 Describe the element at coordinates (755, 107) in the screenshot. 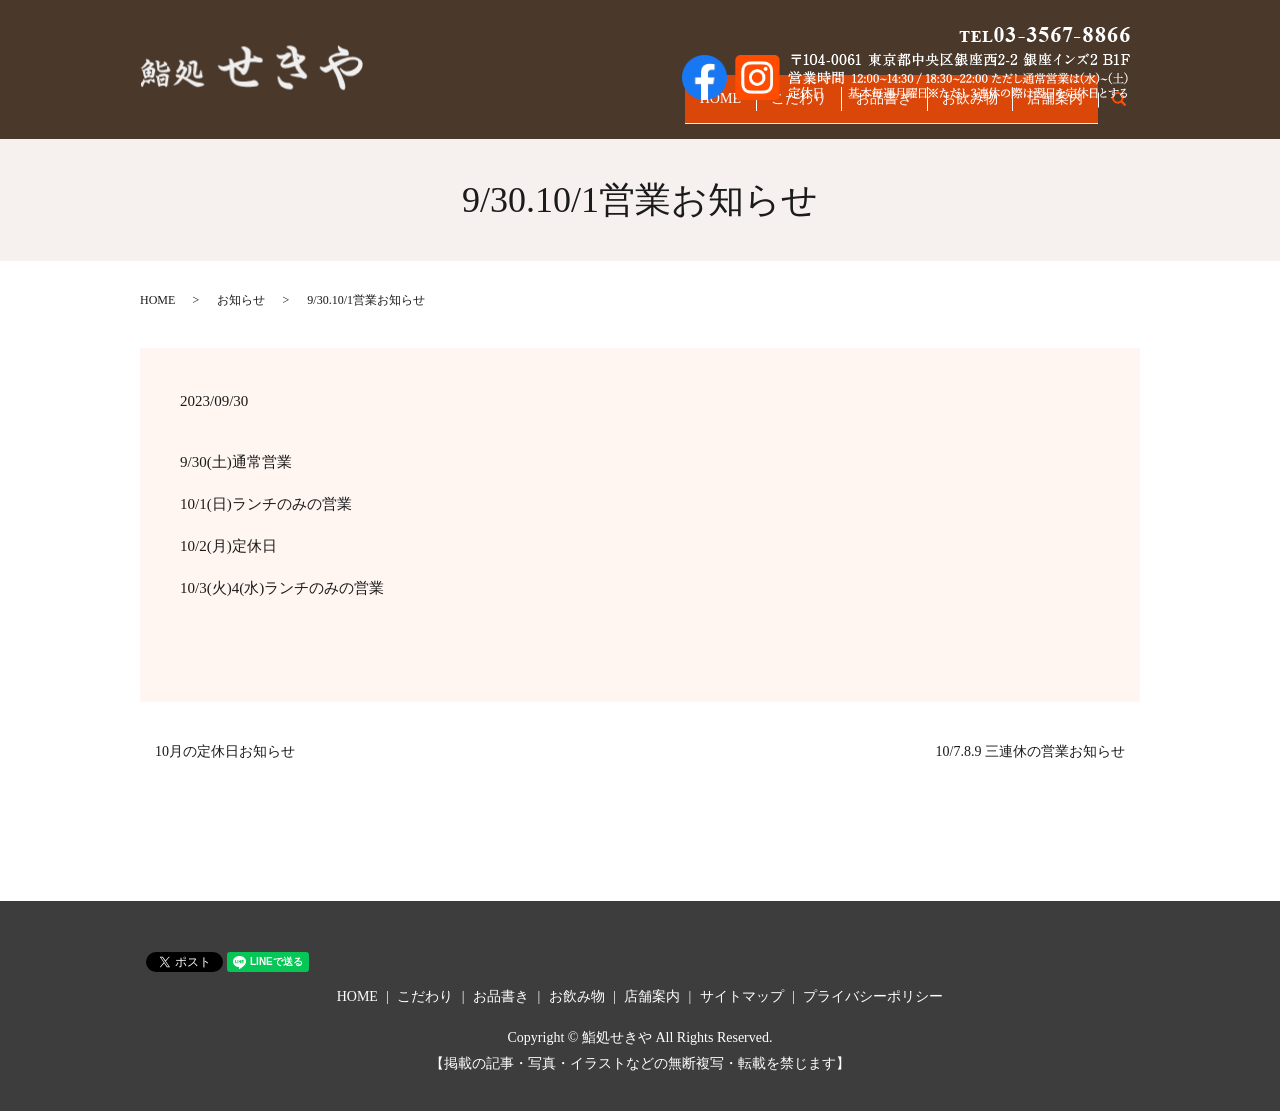

I see `こだわり` at that location.